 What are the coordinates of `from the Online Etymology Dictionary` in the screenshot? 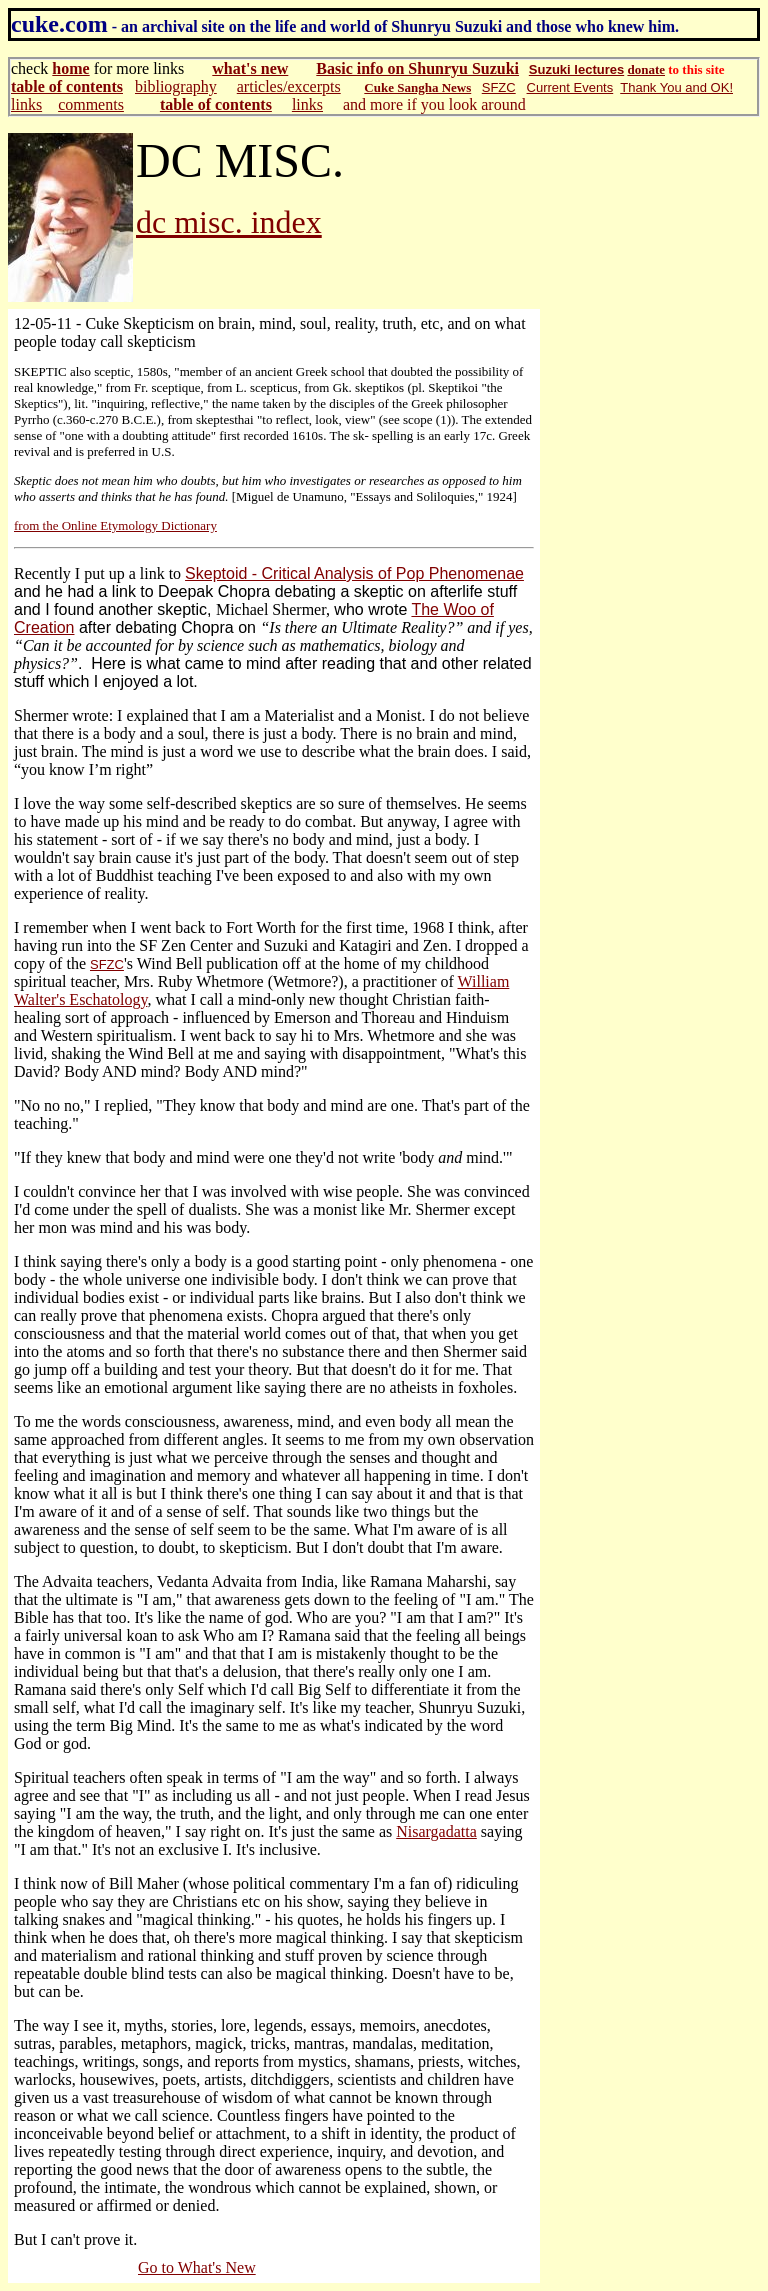 It's located at (115, 525).